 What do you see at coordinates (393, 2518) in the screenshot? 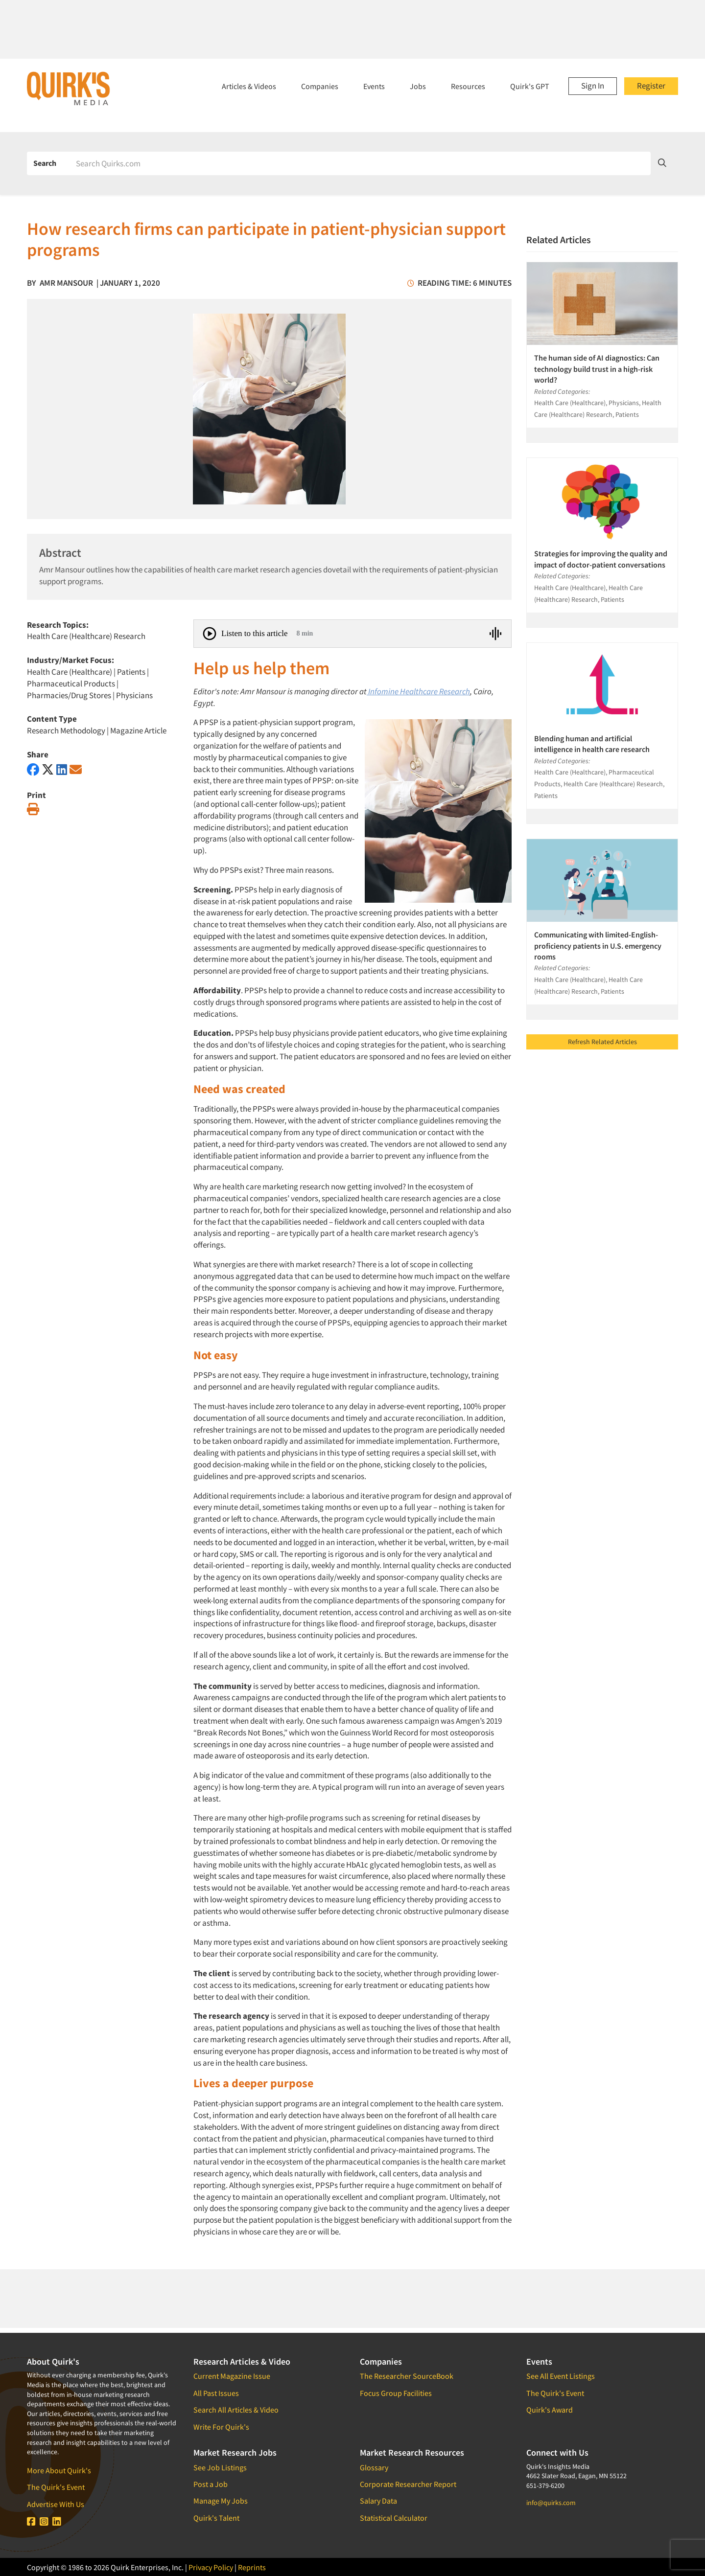
I see `Statistical Calculator` at bounding box center [393, 2518].